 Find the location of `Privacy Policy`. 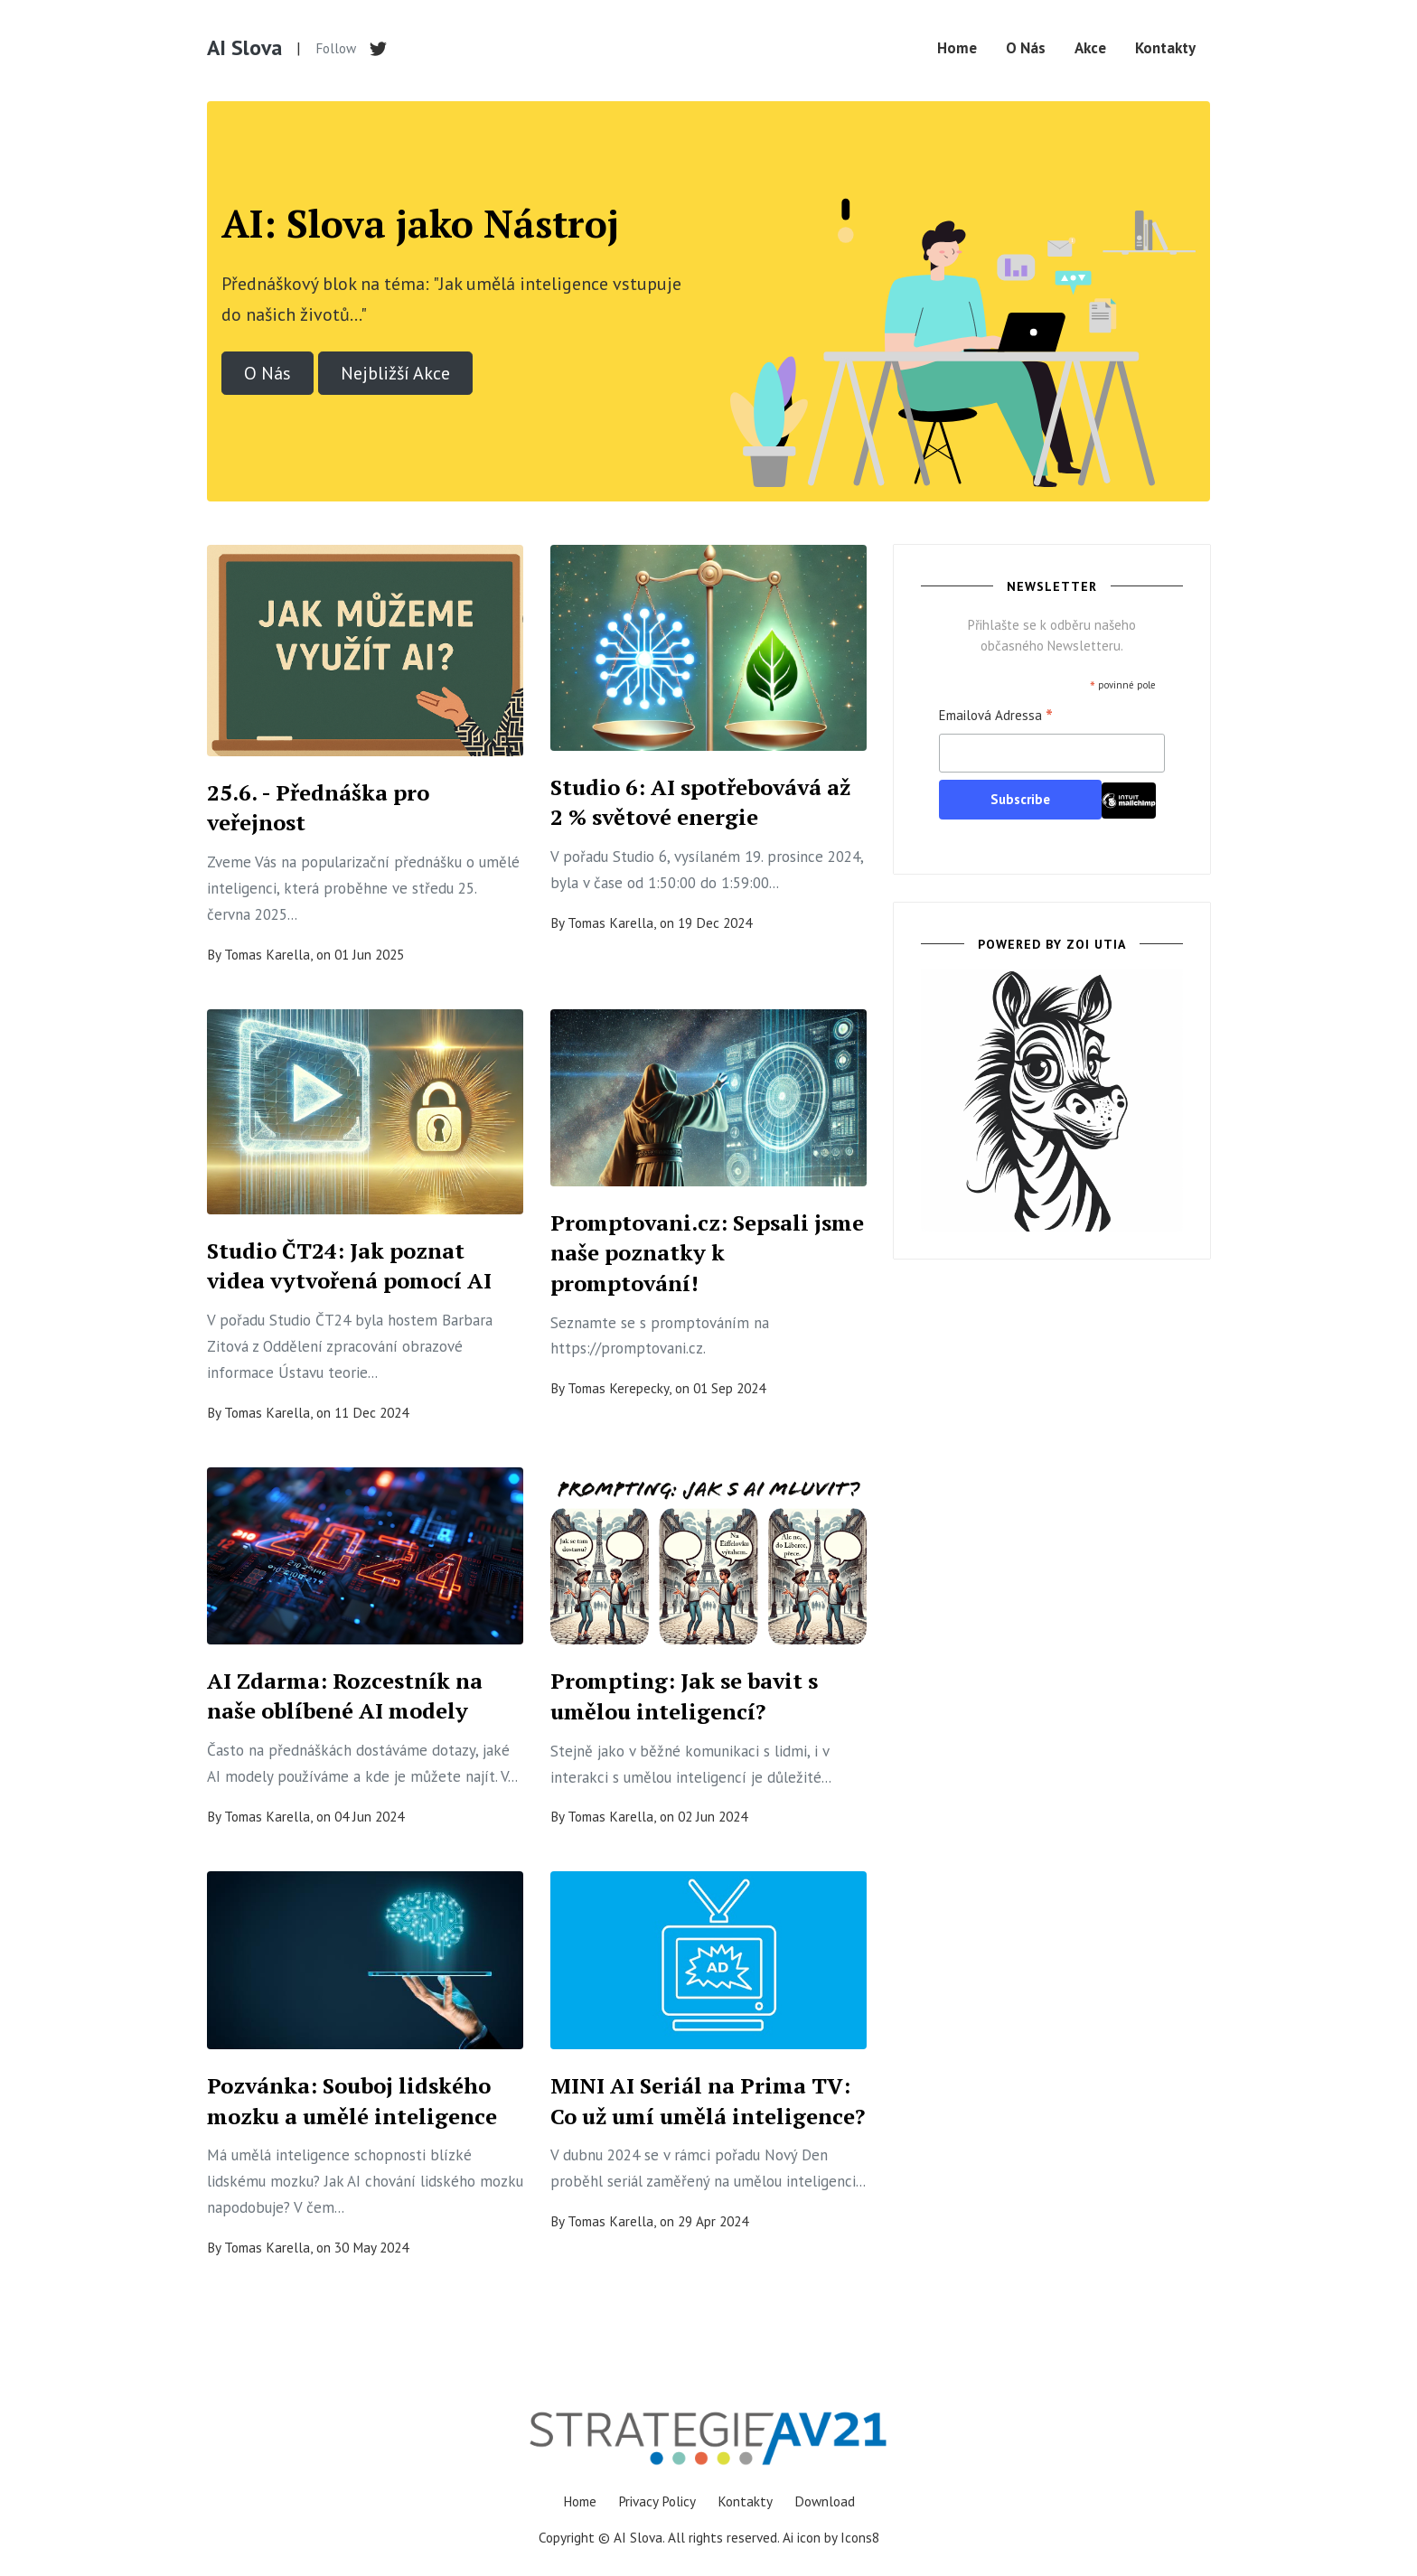

Privacy Policy is located at coordinates (657, 2501).